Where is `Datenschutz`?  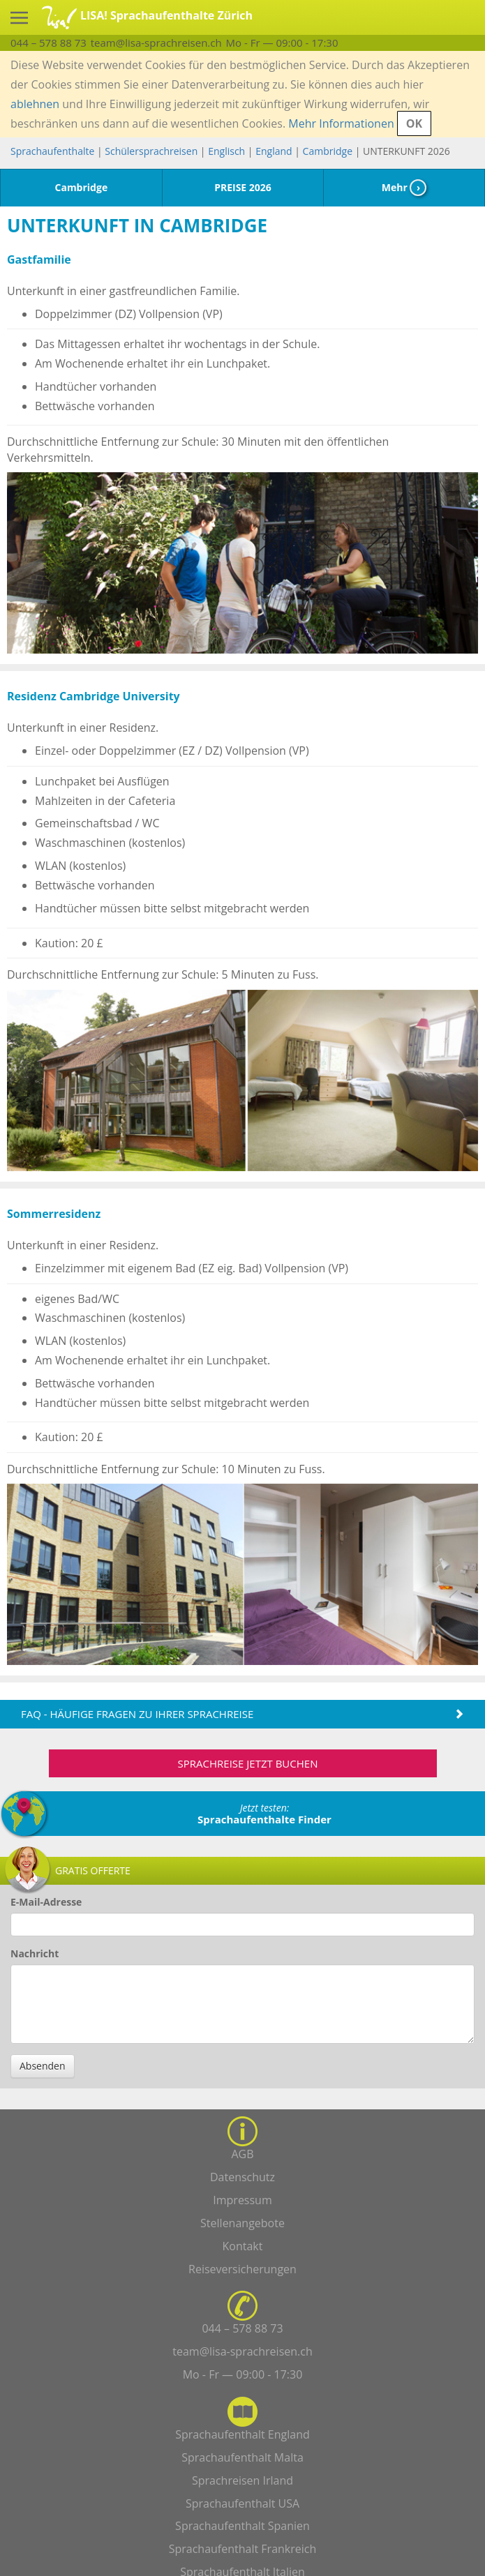
Datenschutz is located at coordinates (242, 2177).